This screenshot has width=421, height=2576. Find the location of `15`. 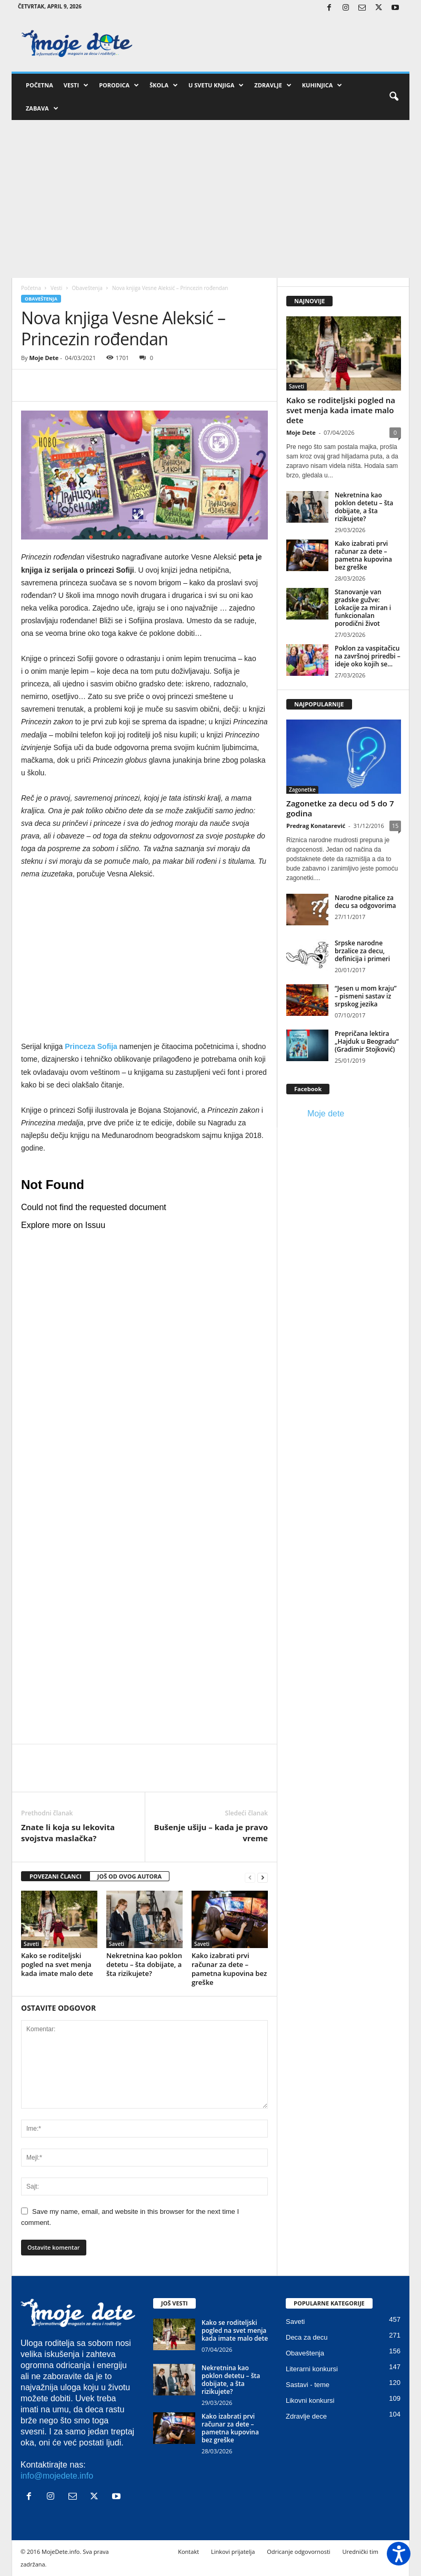

15 is located at coordinates (395, 826).